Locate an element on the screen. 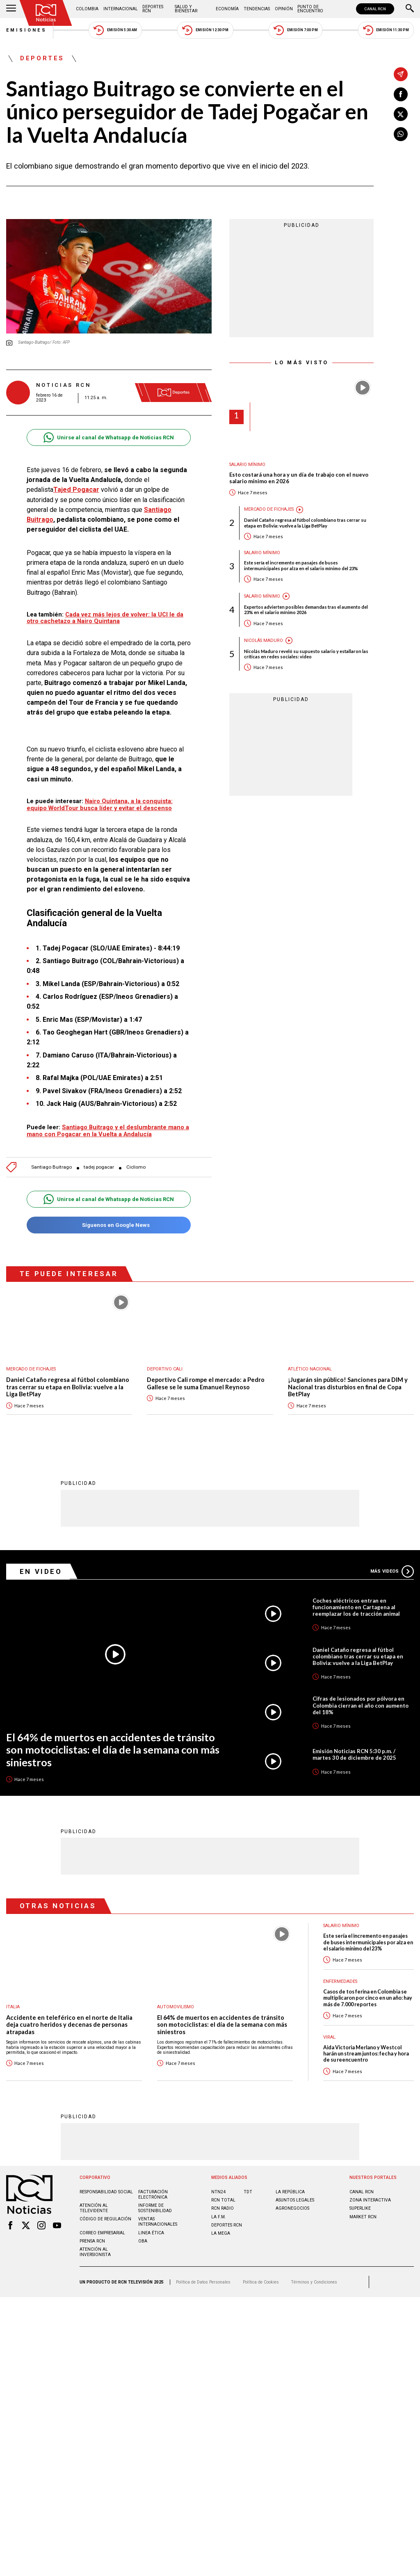  tadej pogacar is located at coordinates (99, 1167).